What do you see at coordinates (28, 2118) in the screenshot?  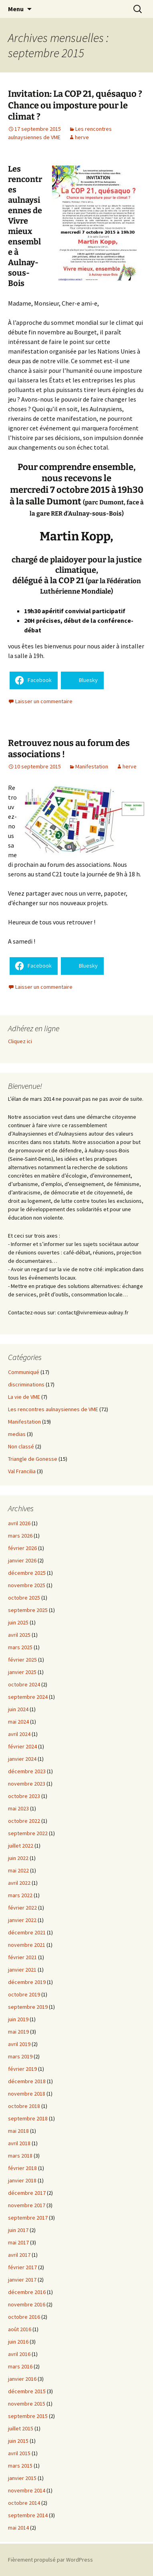 I see `septembre 2018` at bounding box center [28, 2118].